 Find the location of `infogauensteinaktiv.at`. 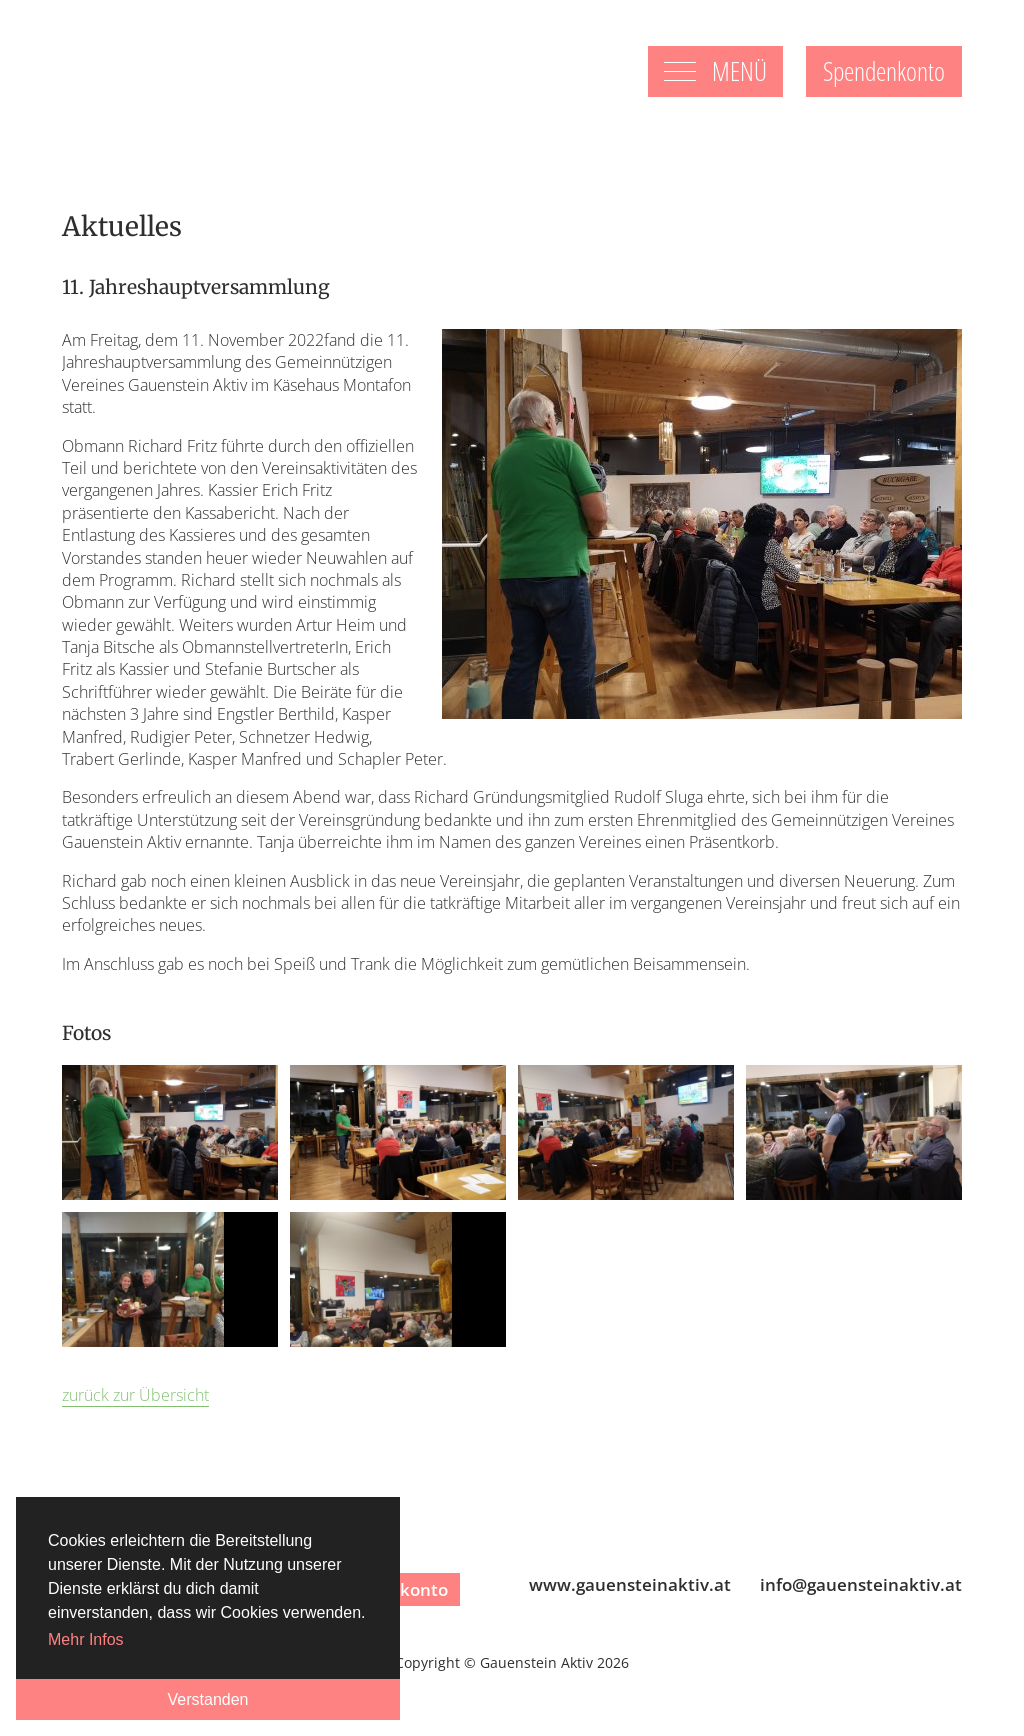

infogauensteinaktiv.at is located at coordinates (861, 1584).